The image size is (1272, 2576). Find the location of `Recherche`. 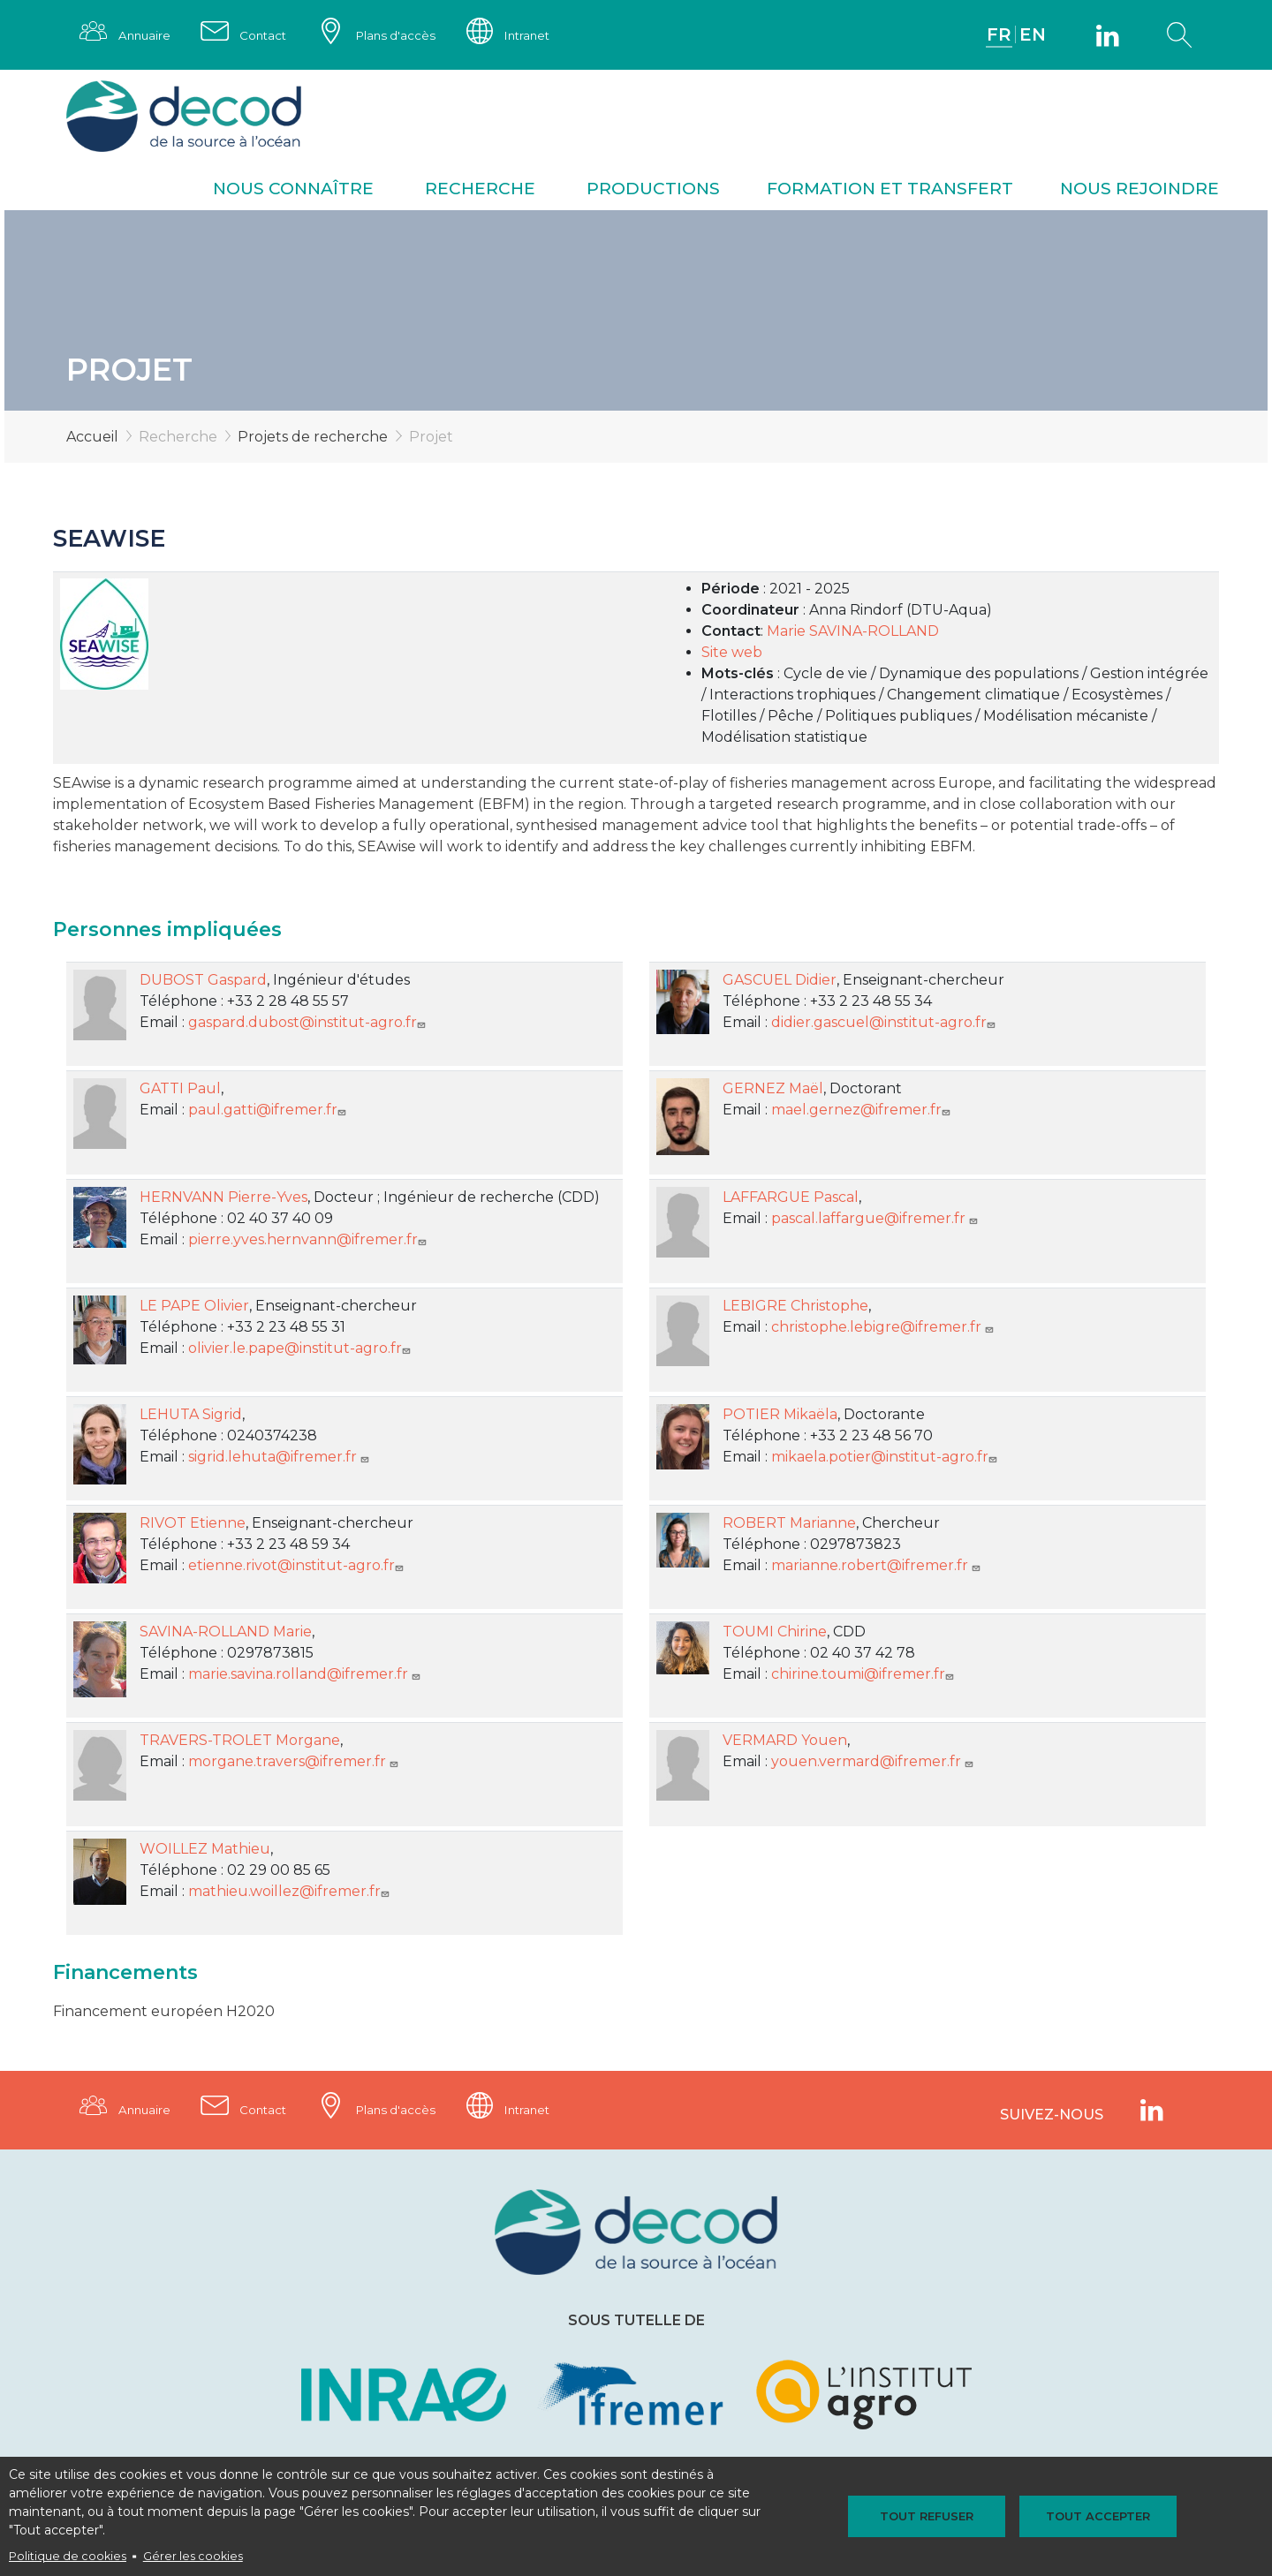

Recherche is located at coordinates (480, 190).